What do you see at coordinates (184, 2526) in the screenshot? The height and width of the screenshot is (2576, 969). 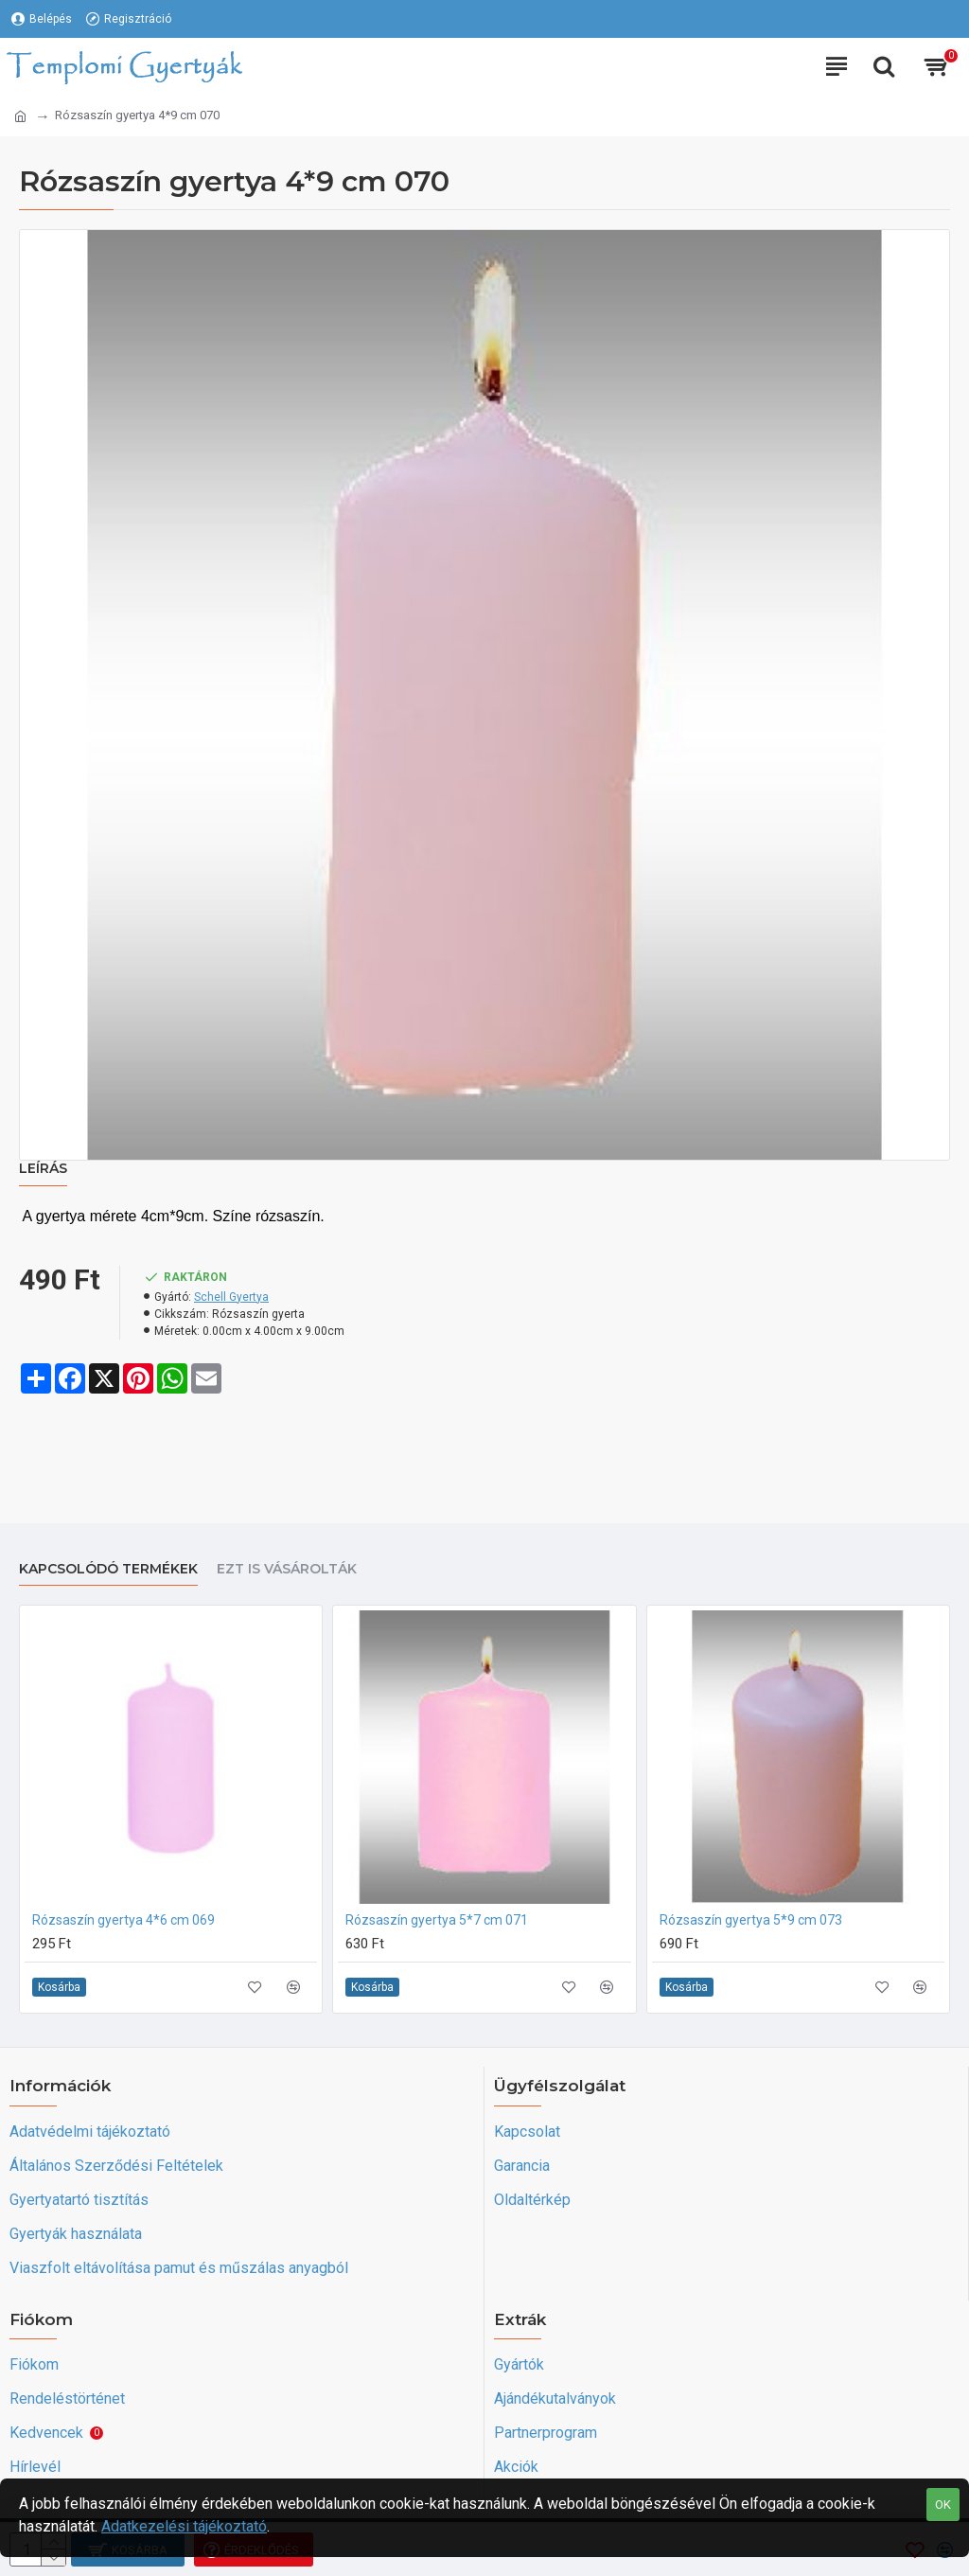 I see `Adatkezelési tájékoztató` at bounding box center [184, 2526].